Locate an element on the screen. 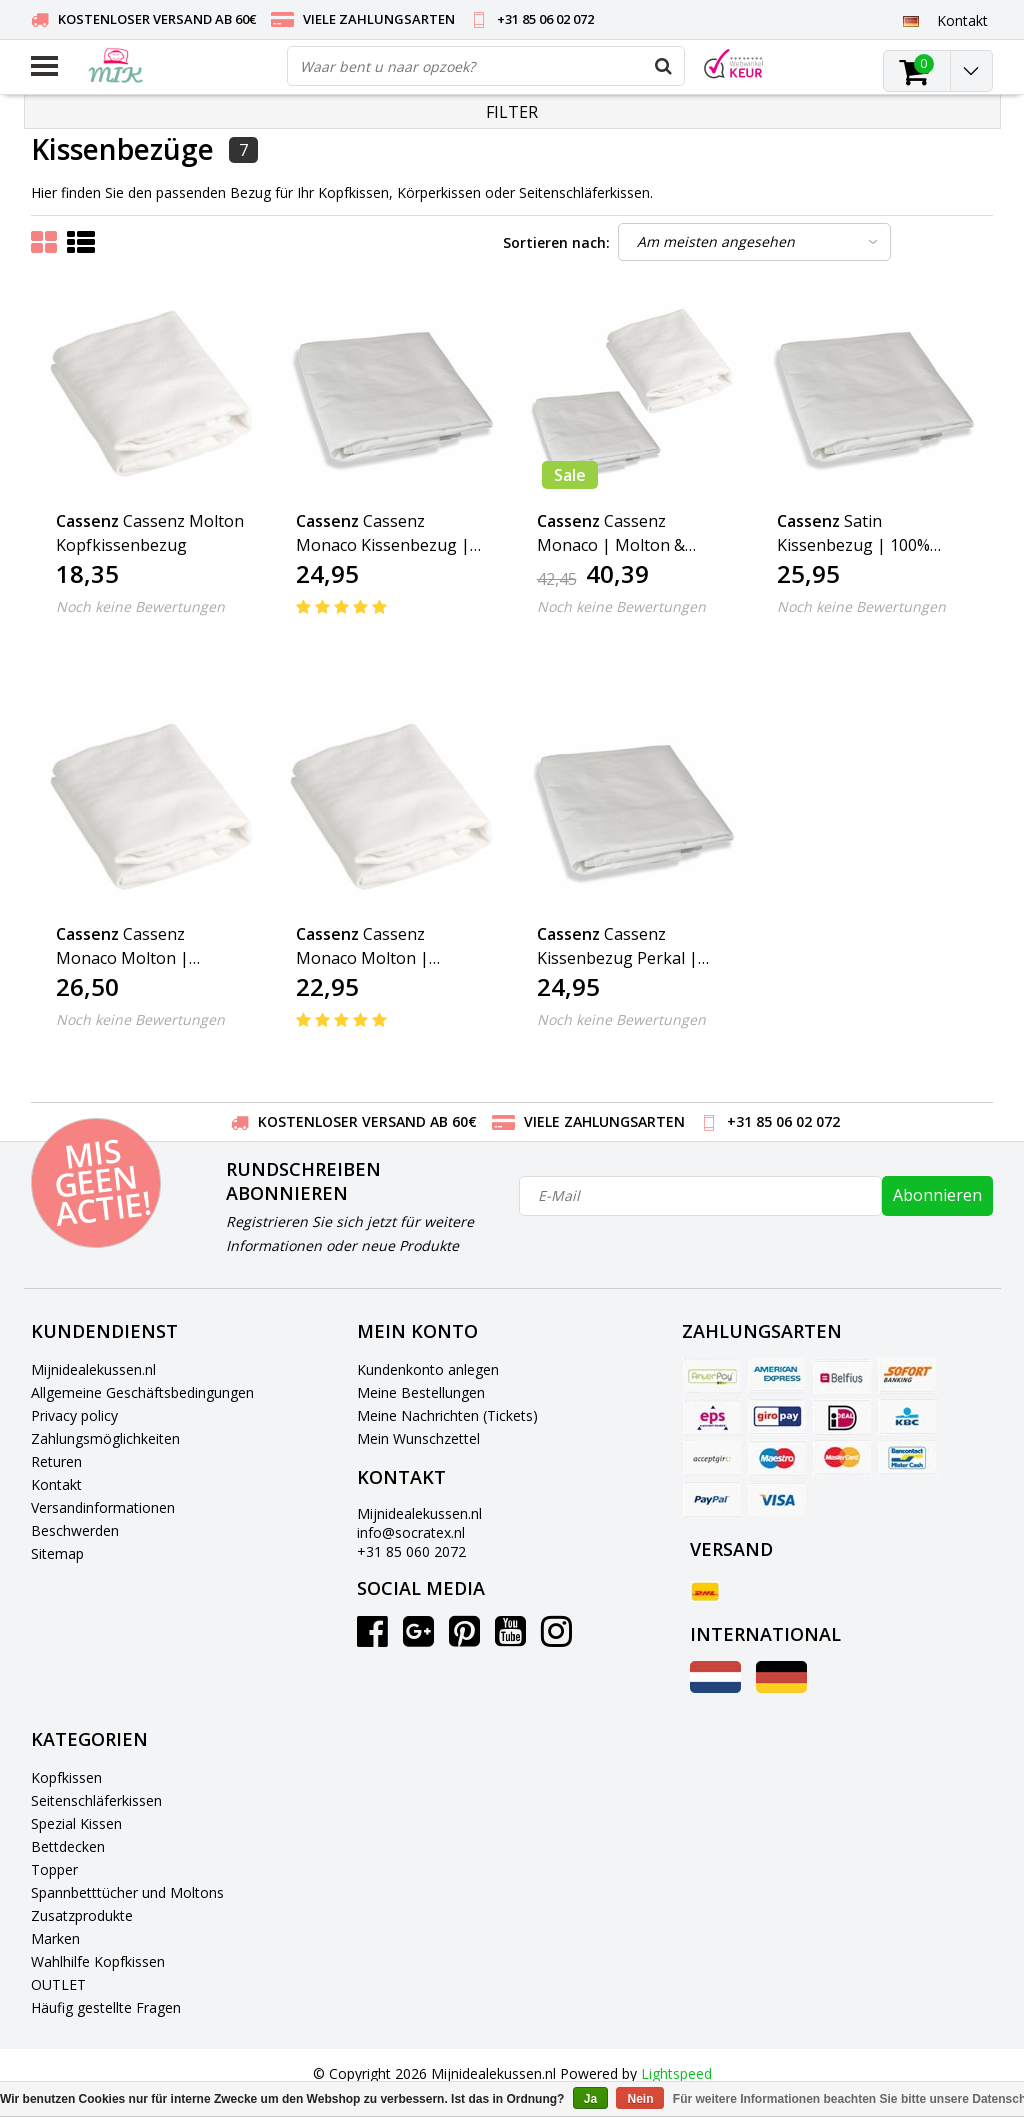 The image size is (1024, 2117). Häufig gestellte Fragen is located at coordinates (106, 2007).